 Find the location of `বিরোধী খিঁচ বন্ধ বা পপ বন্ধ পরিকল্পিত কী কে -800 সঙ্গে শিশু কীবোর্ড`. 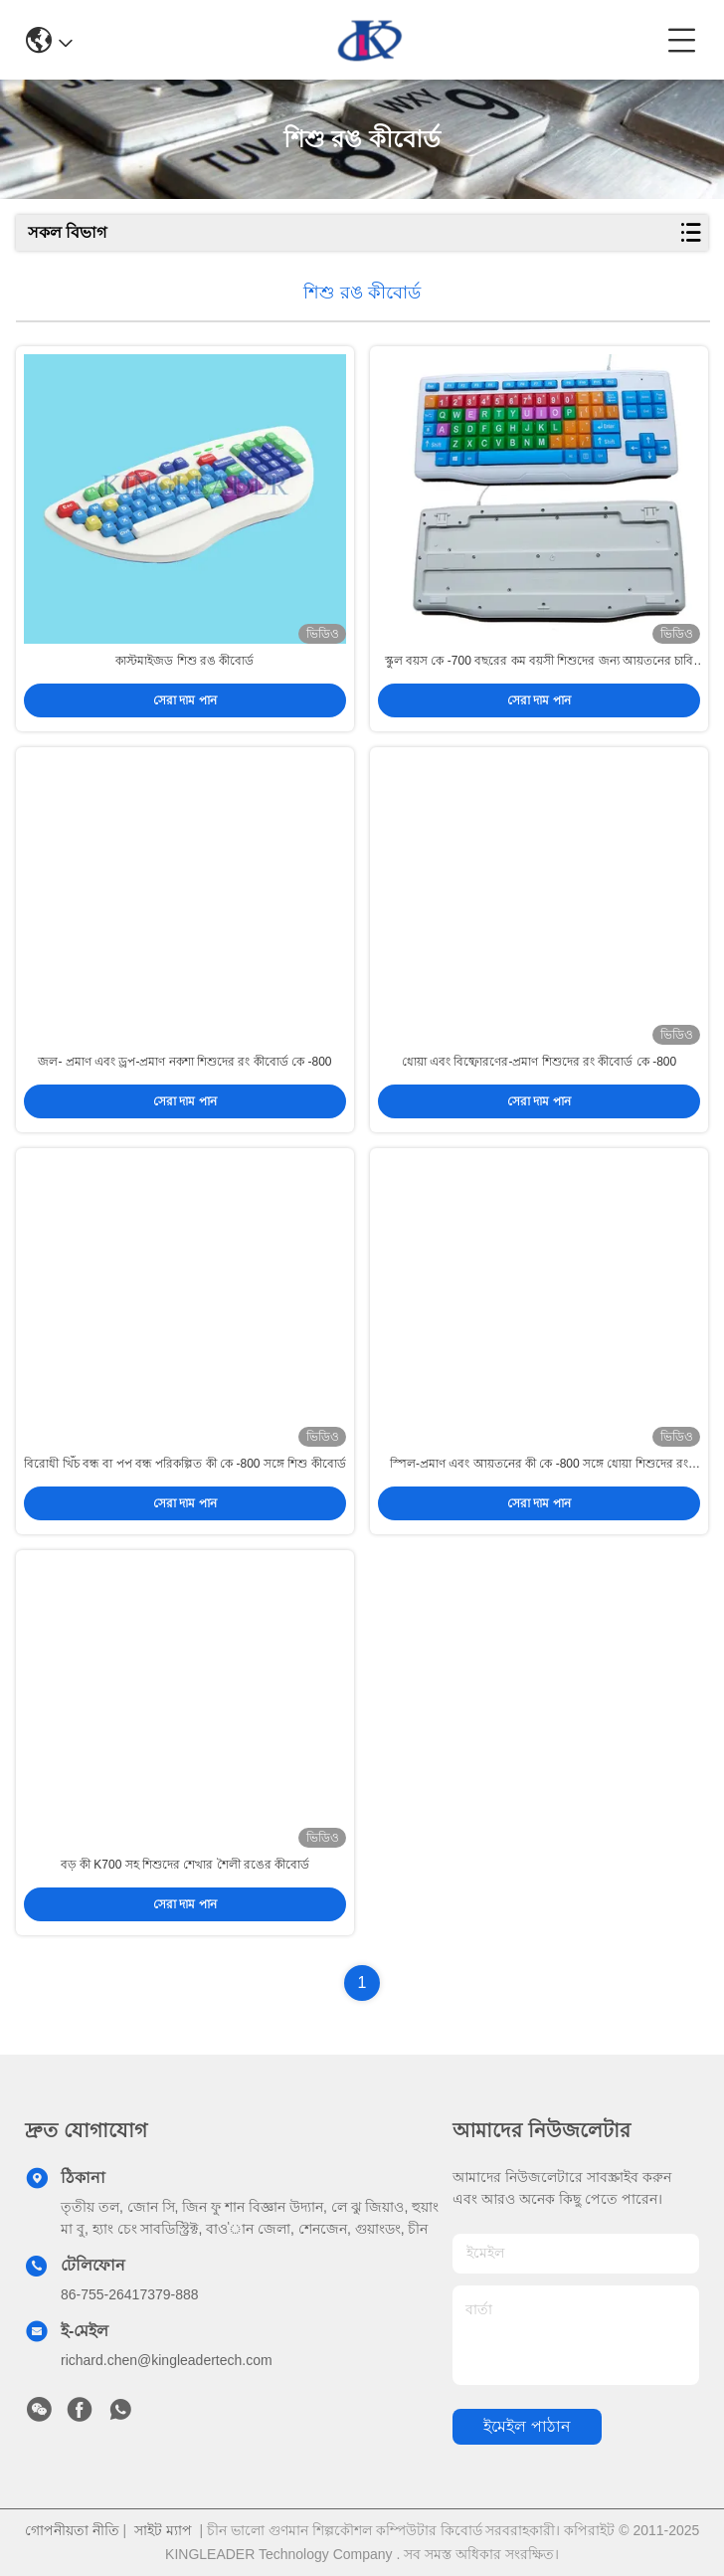

বিরোধী খিঁচ বন্ধ বা পপ বন্ধ পরিকল্পিত কী কে -800 সঙ্গে শিশু কীবোর্ড is located at coordinates (184, 1464).